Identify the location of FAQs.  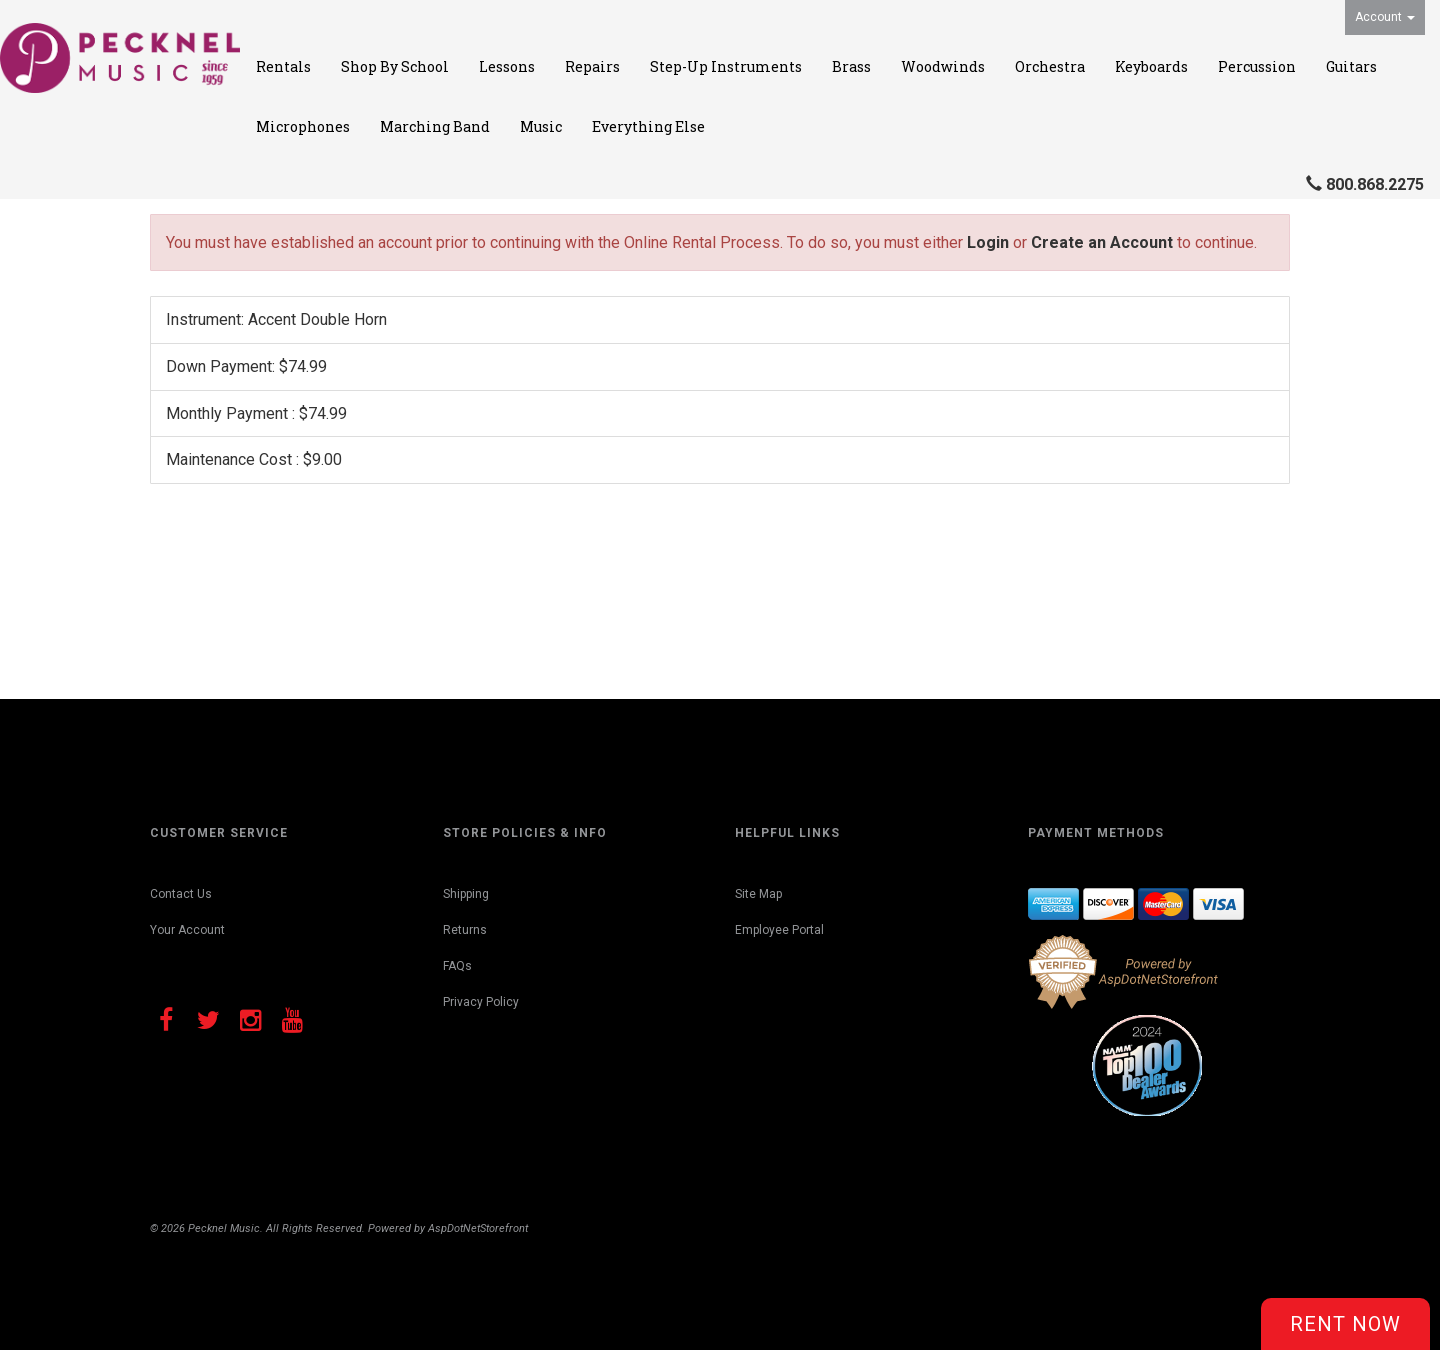
(457, 966).